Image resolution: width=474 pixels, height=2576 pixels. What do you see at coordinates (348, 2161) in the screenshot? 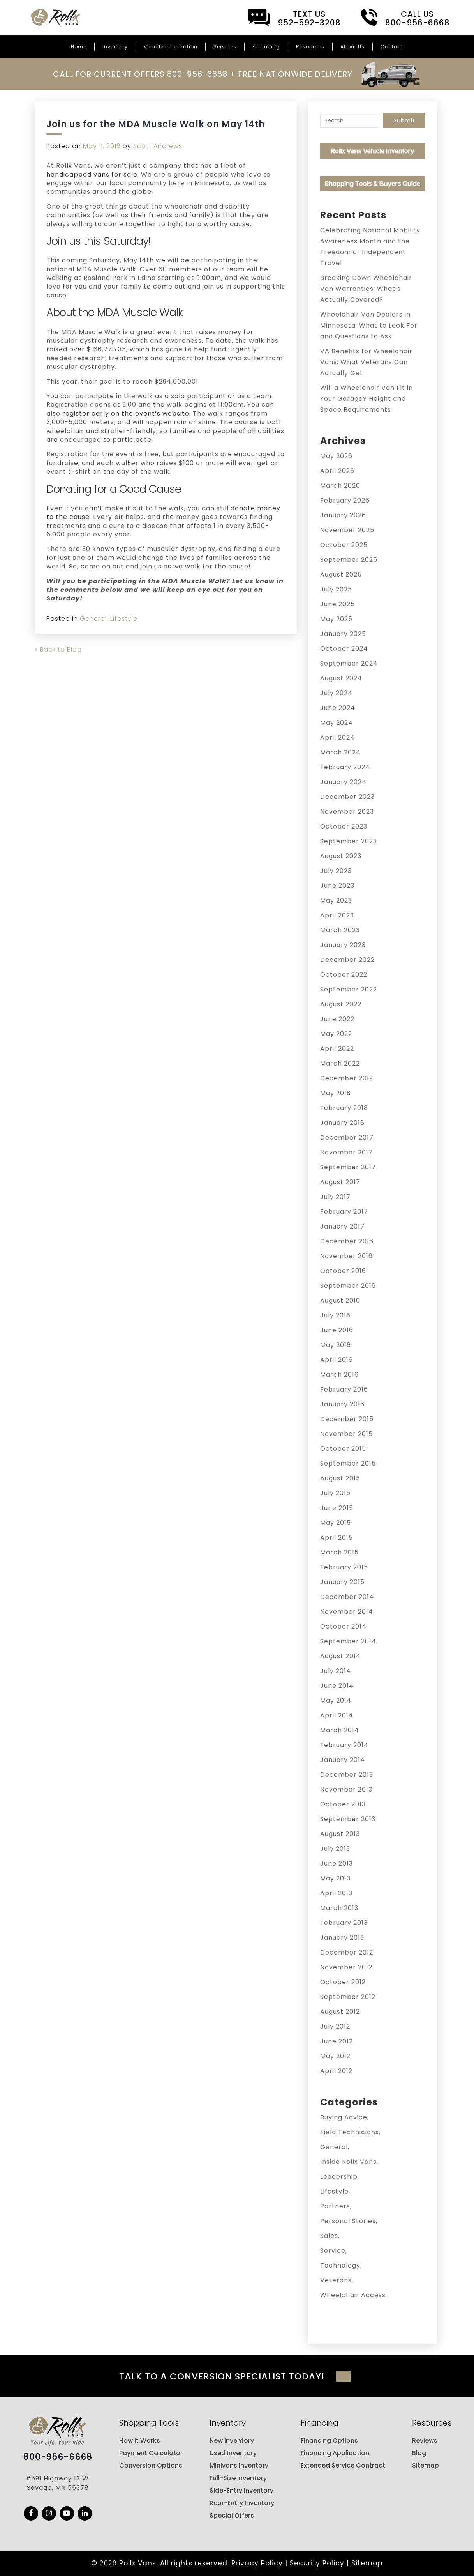
I see `Inside Rollx Vans` at bounding box center [348, 2161].